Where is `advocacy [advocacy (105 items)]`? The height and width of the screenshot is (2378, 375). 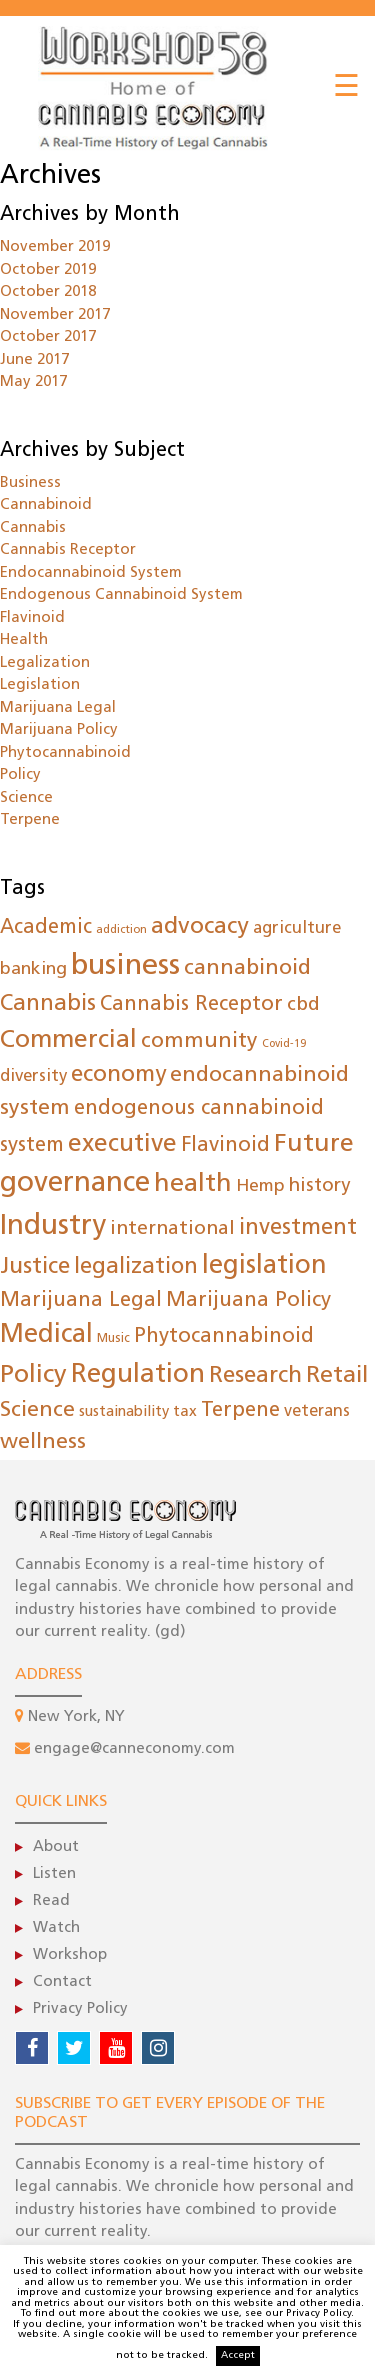
advocacy [advocacy (105 items)] is located at coordinates (200, 927).